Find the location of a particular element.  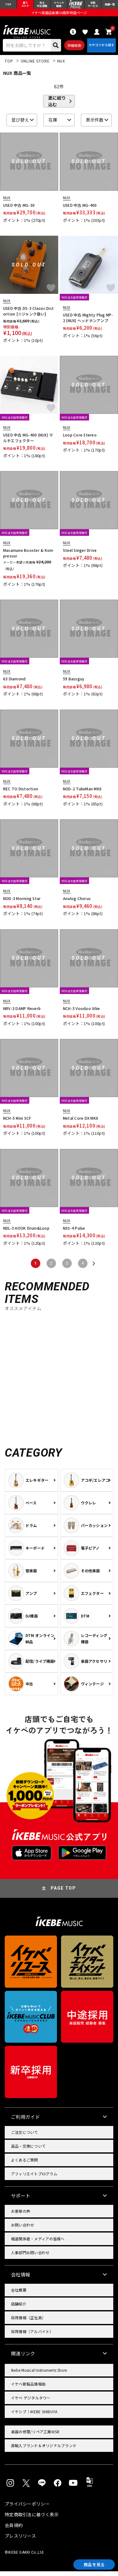

よくあるご質問 is located at coordinates (24, 2164).